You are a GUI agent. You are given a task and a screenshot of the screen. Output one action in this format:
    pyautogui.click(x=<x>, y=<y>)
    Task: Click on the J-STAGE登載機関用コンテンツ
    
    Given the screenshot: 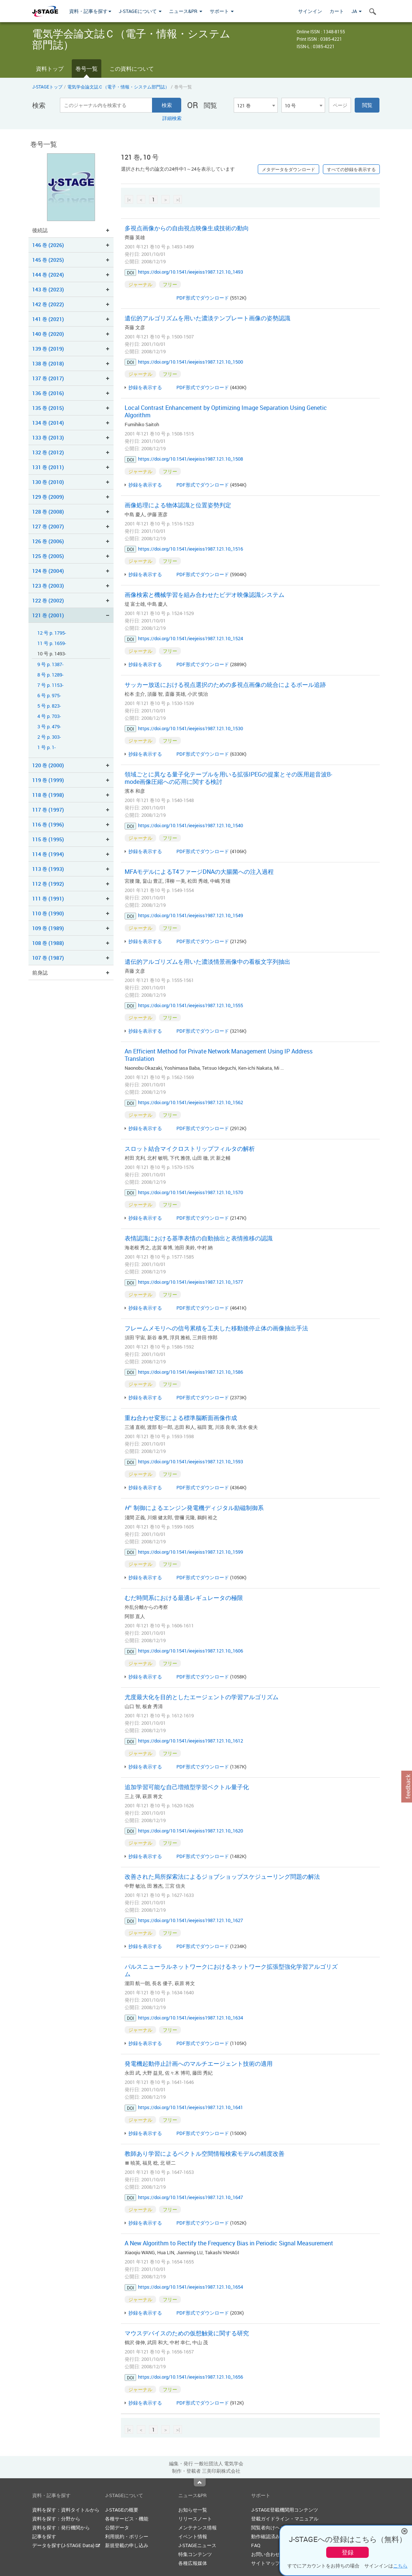 What is the action you would take?
    pyautogui.click(x=284, y=2509)
    